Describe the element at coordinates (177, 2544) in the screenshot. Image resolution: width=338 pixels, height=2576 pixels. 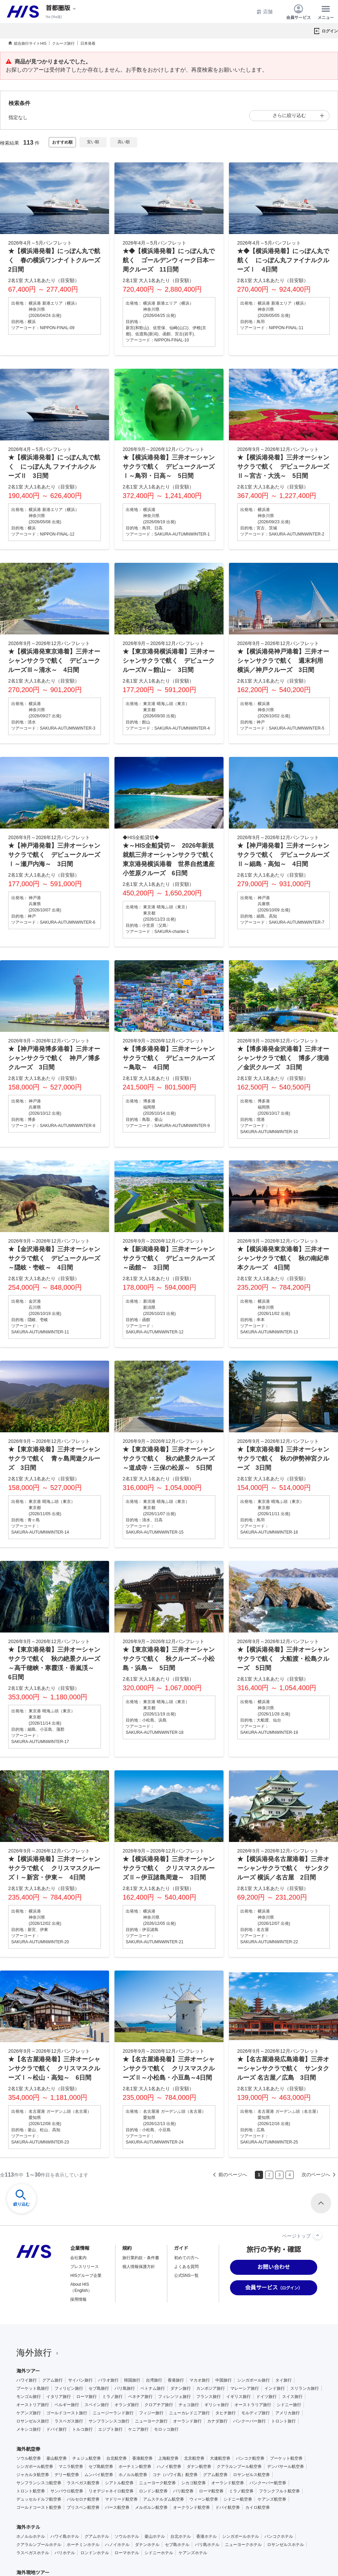
I see `セブ島ホテル` at that location.